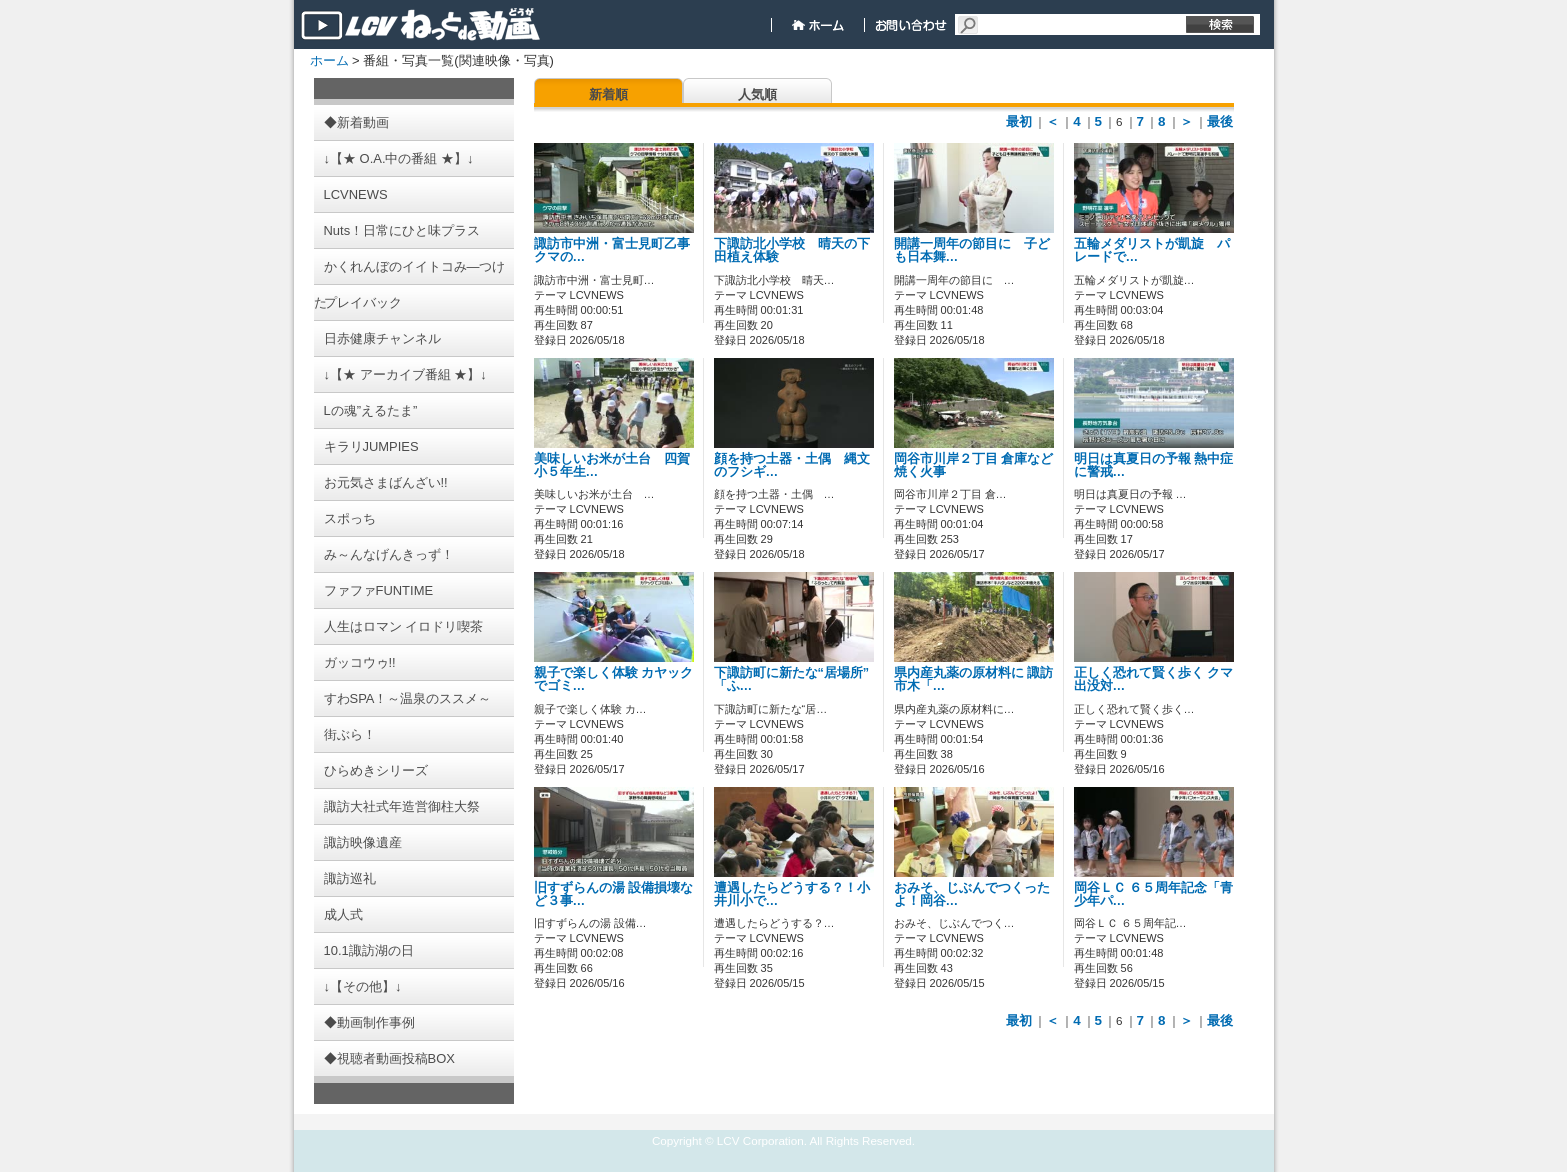  What do you see at coordinates (612, 465) in the screenshot?
I see `美味しいお米が土台 四賀小５年生…` at bounding box center [612, 465].